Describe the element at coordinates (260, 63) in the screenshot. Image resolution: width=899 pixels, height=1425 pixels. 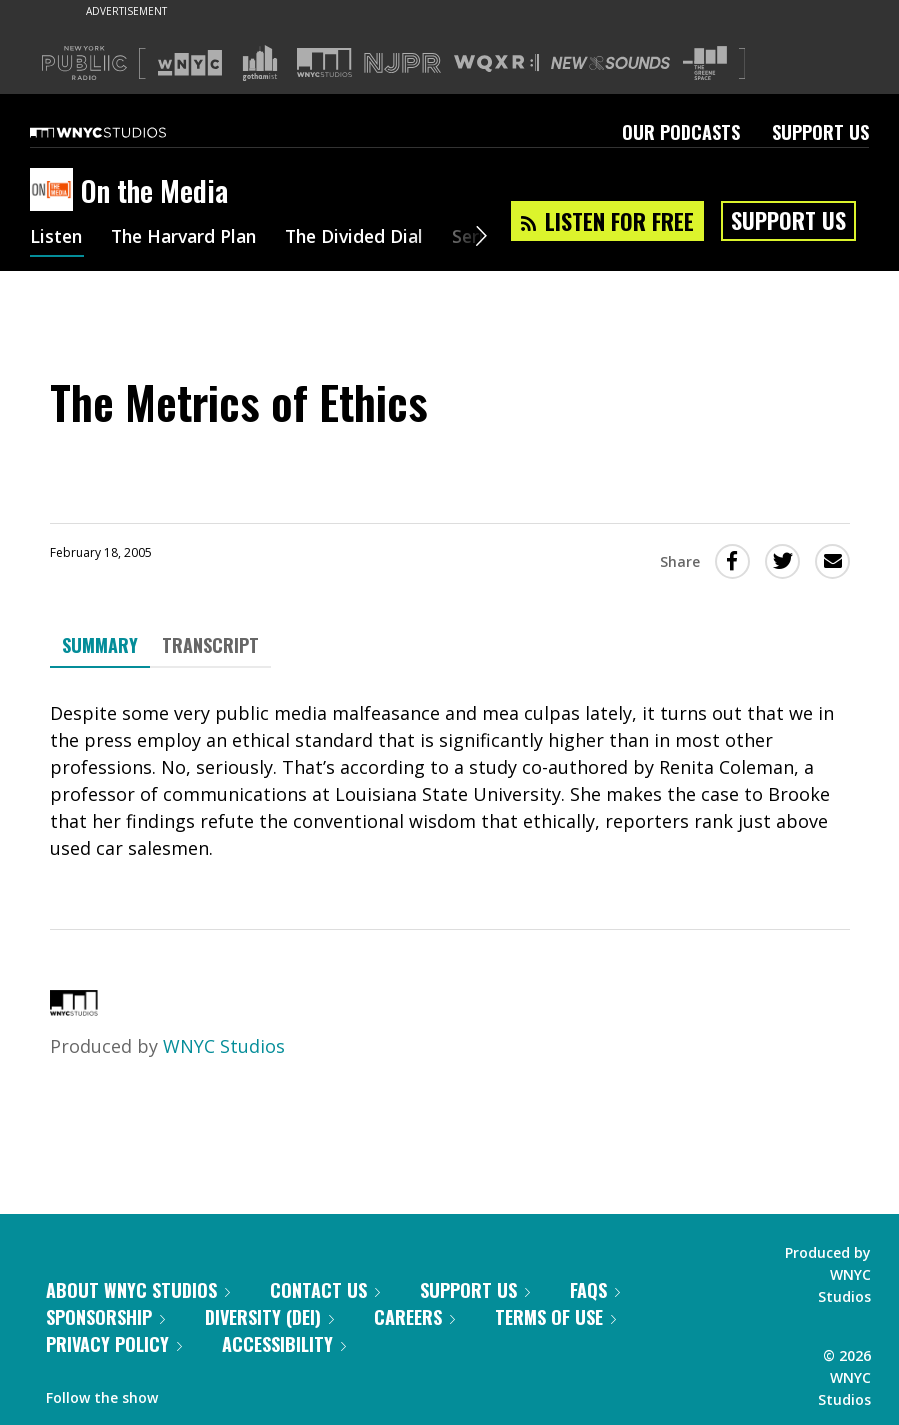
I see `[Visit Gothamist (Opens in new window)]` at that location.